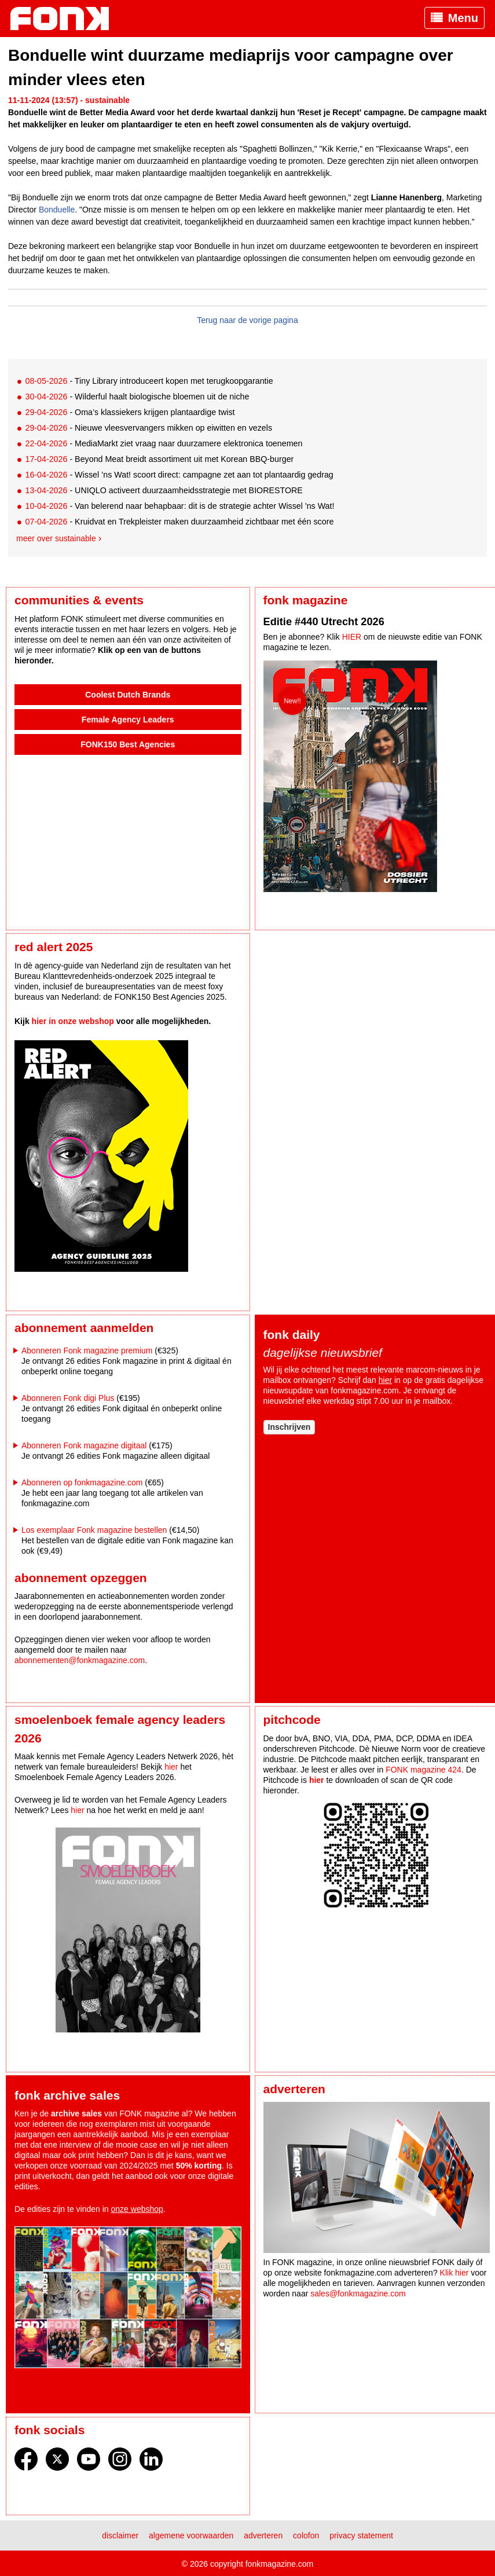 The image size is (495, 2576). What do you see at coordinates (137, 396) in the screenshot?
I see `- Wilderful haalt biologische bloemen uit de niche` at bounding box center [137, 396].